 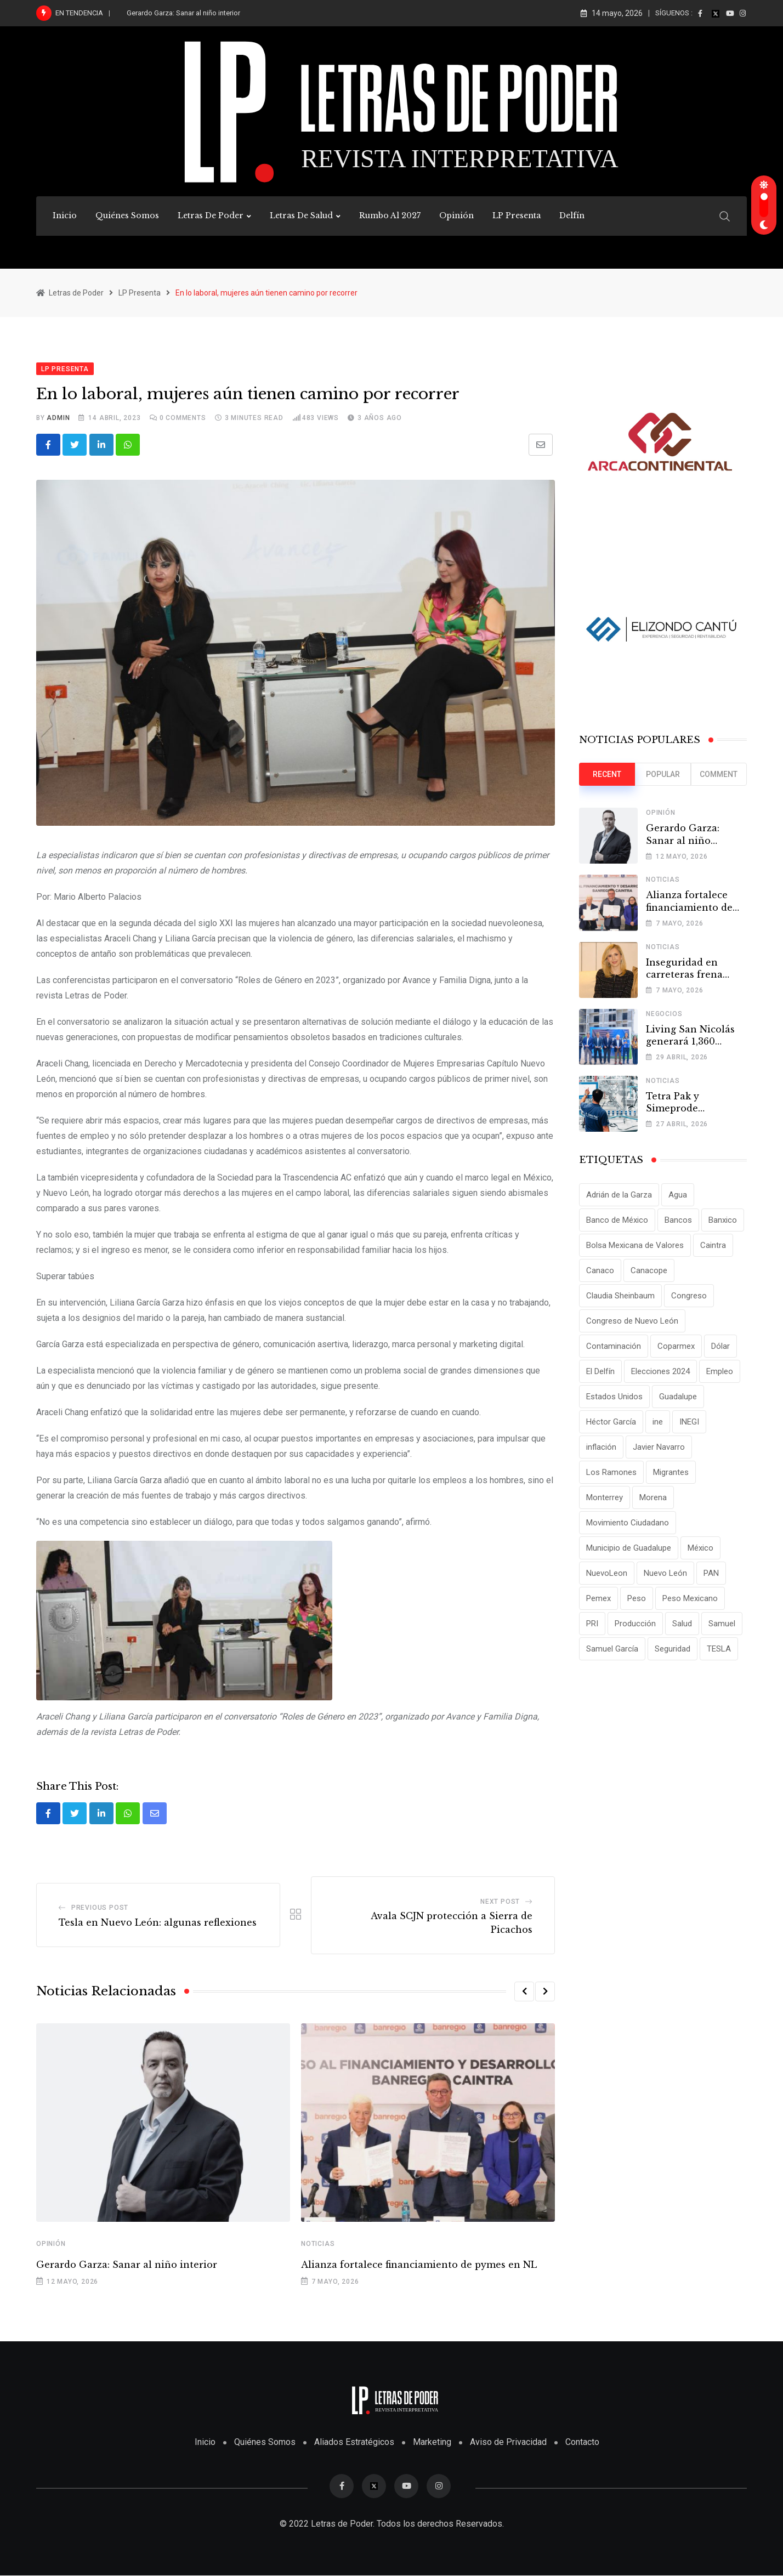 What do you see at coordinates (659, 1447) in the screenshot?
I see `Javier Navarro [Javier Navarro (15 elementos)]` at bounding box center [659, 1447].